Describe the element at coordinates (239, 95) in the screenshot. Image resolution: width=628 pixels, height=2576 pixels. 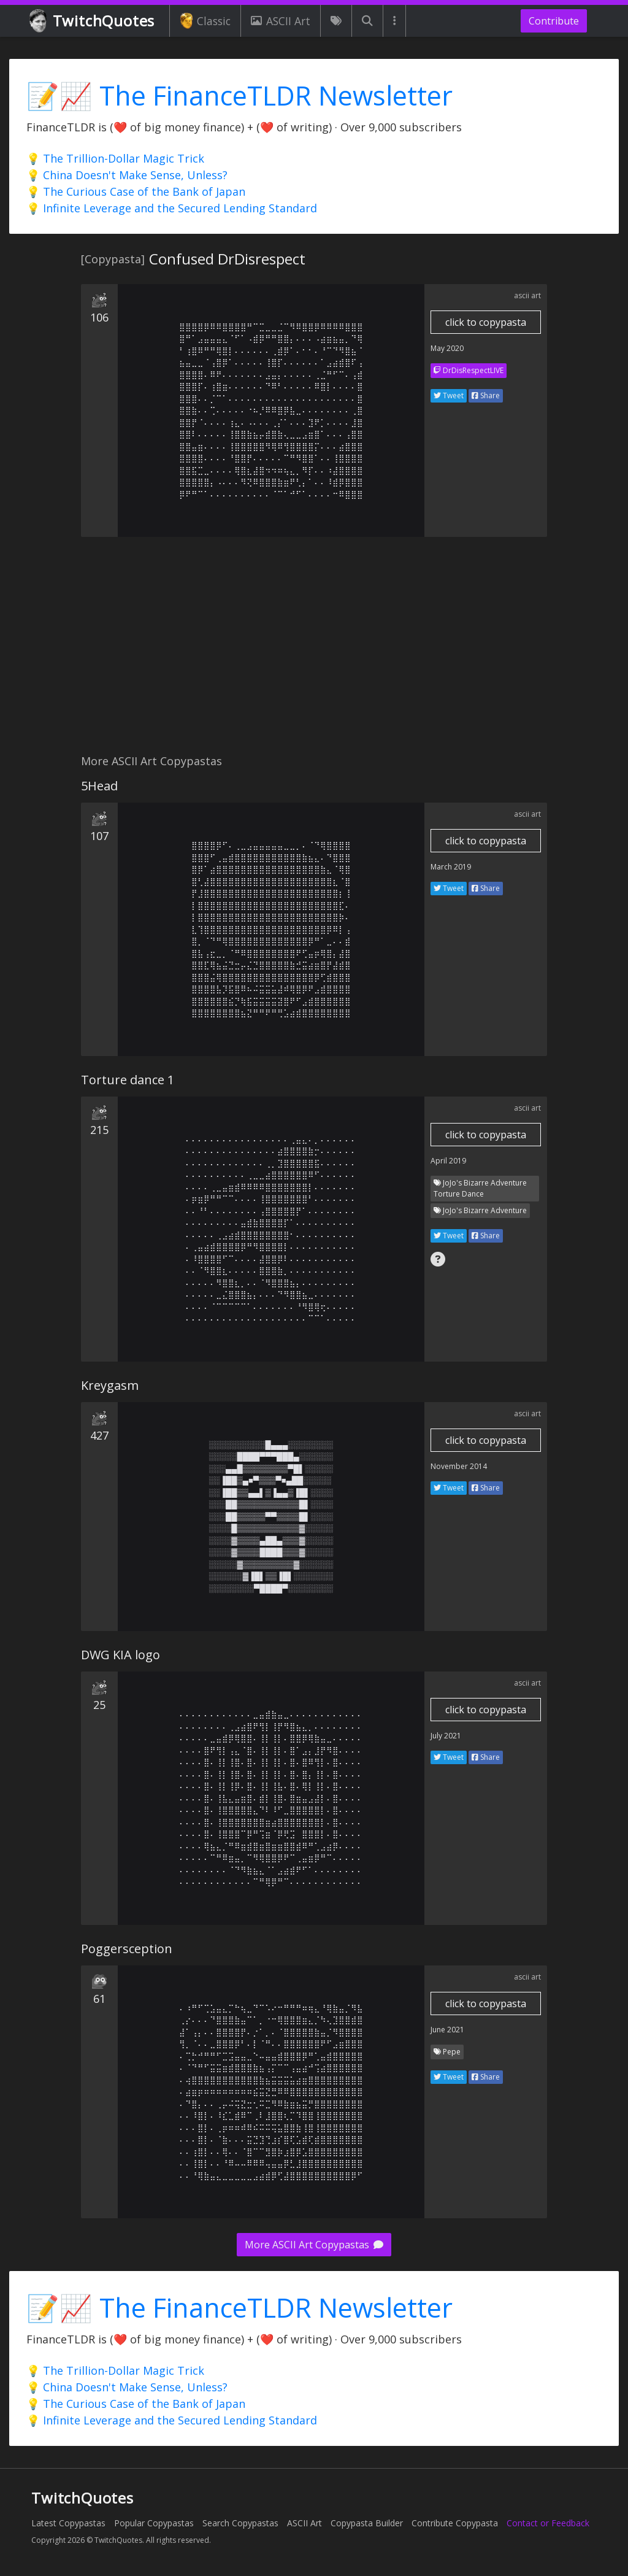
I see `📝📈 The FinanceTLDR Newsletter` at that location.